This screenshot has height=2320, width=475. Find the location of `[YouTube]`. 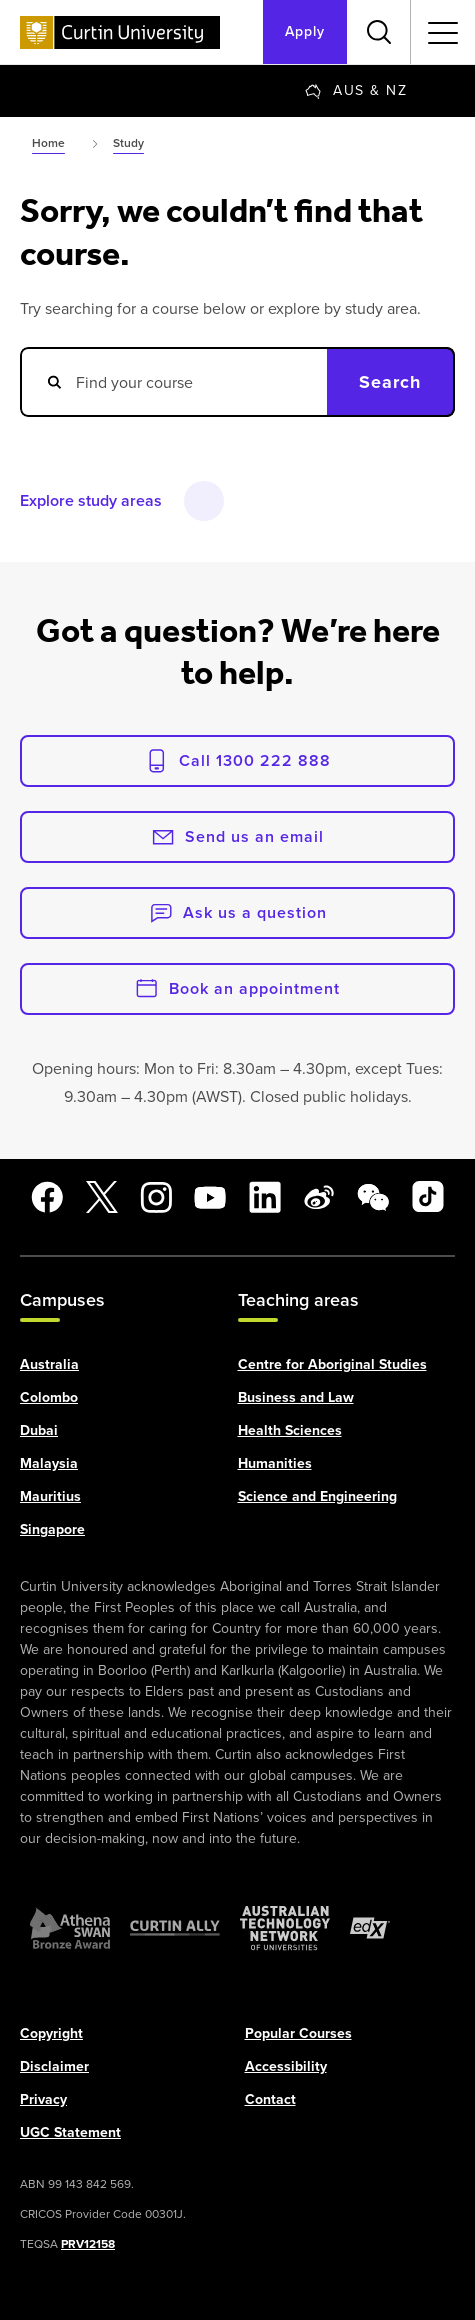

[YouTube] is located at coordinates (210, 1197).